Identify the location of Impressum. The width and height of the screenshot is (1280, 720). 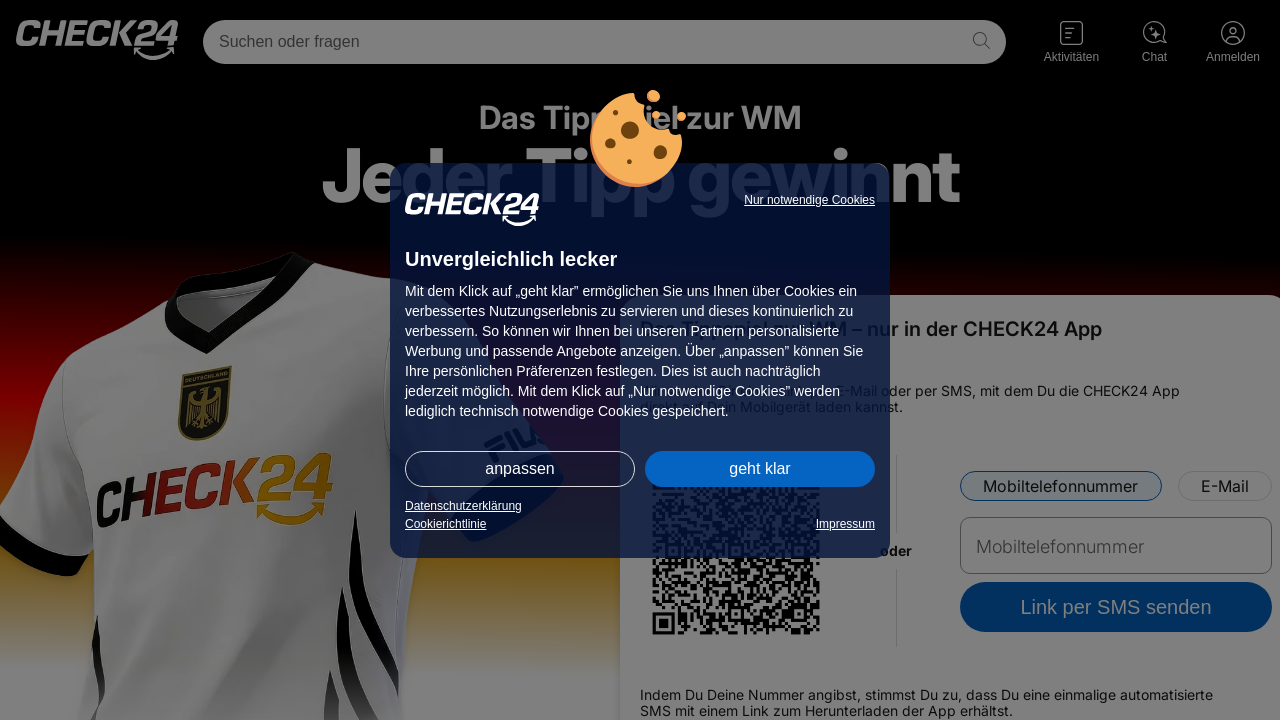
(845, 524).